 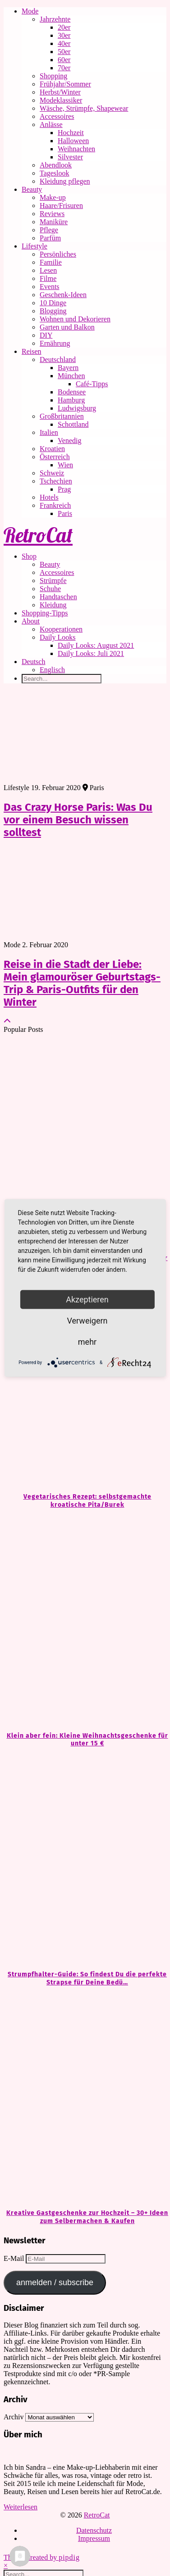 What do you see at coordinates (58, 637) in the screenshot?
I see `Daily Looks` at bounding box center [58, 637].